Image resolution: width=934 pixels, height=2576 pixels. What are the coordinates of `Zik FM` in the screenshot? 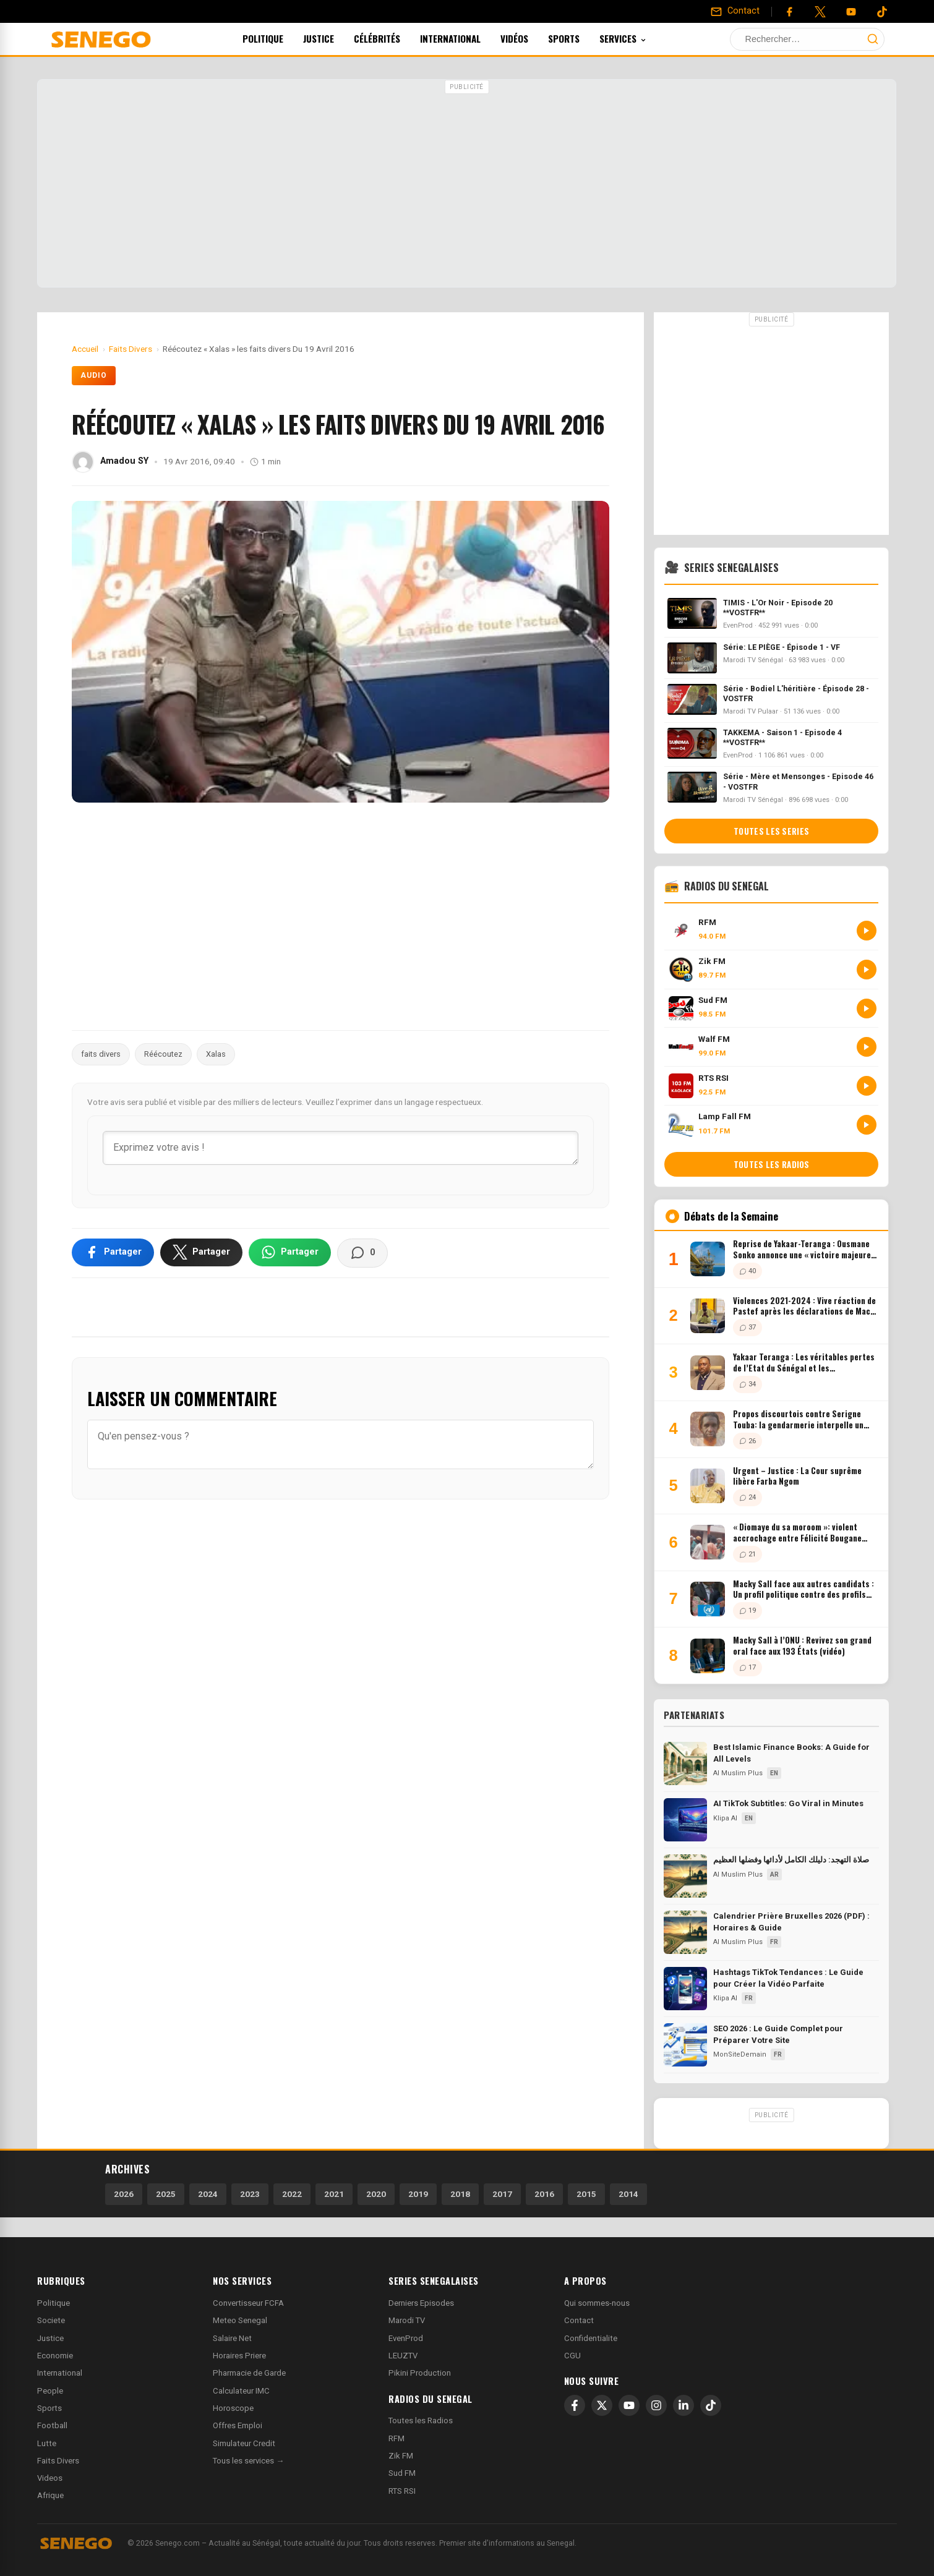 It's located at (400, 2455).